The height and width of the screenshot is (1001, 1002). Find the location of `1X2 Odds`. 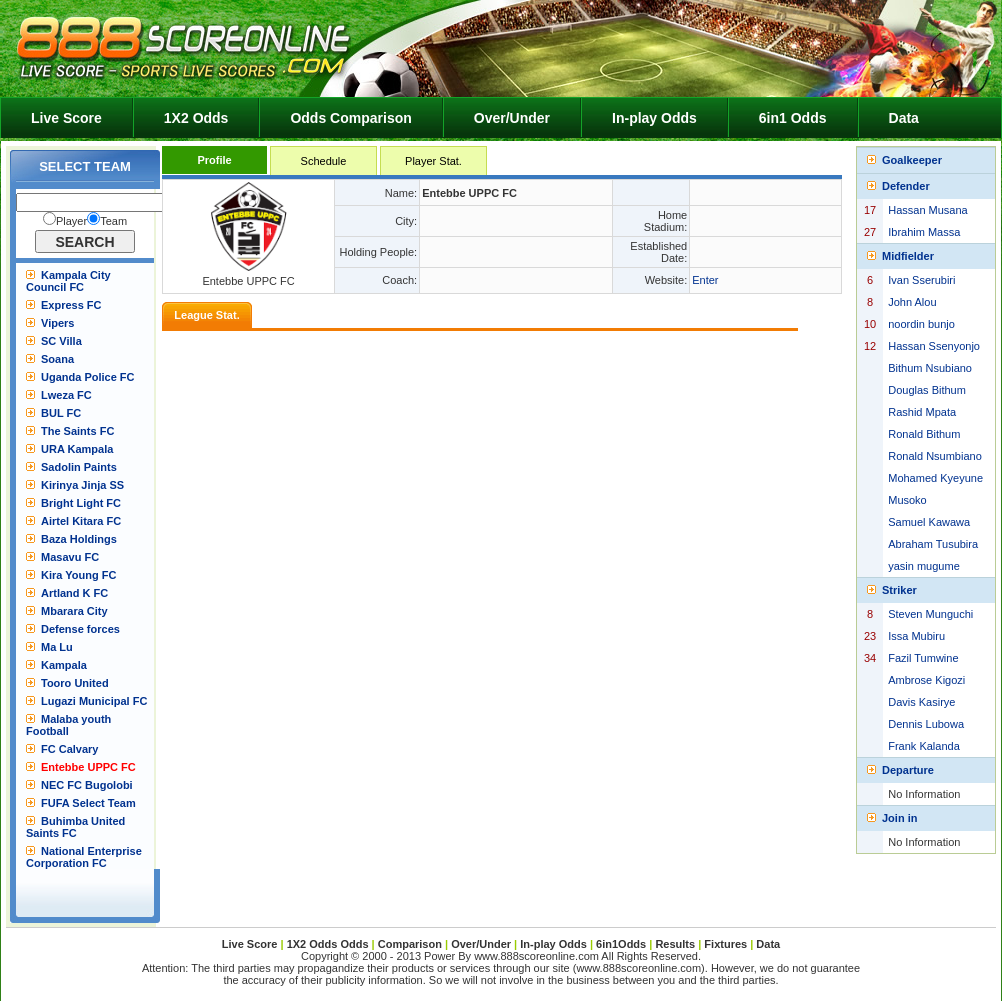

1X2 Odds is located at coordinates (196, 118).